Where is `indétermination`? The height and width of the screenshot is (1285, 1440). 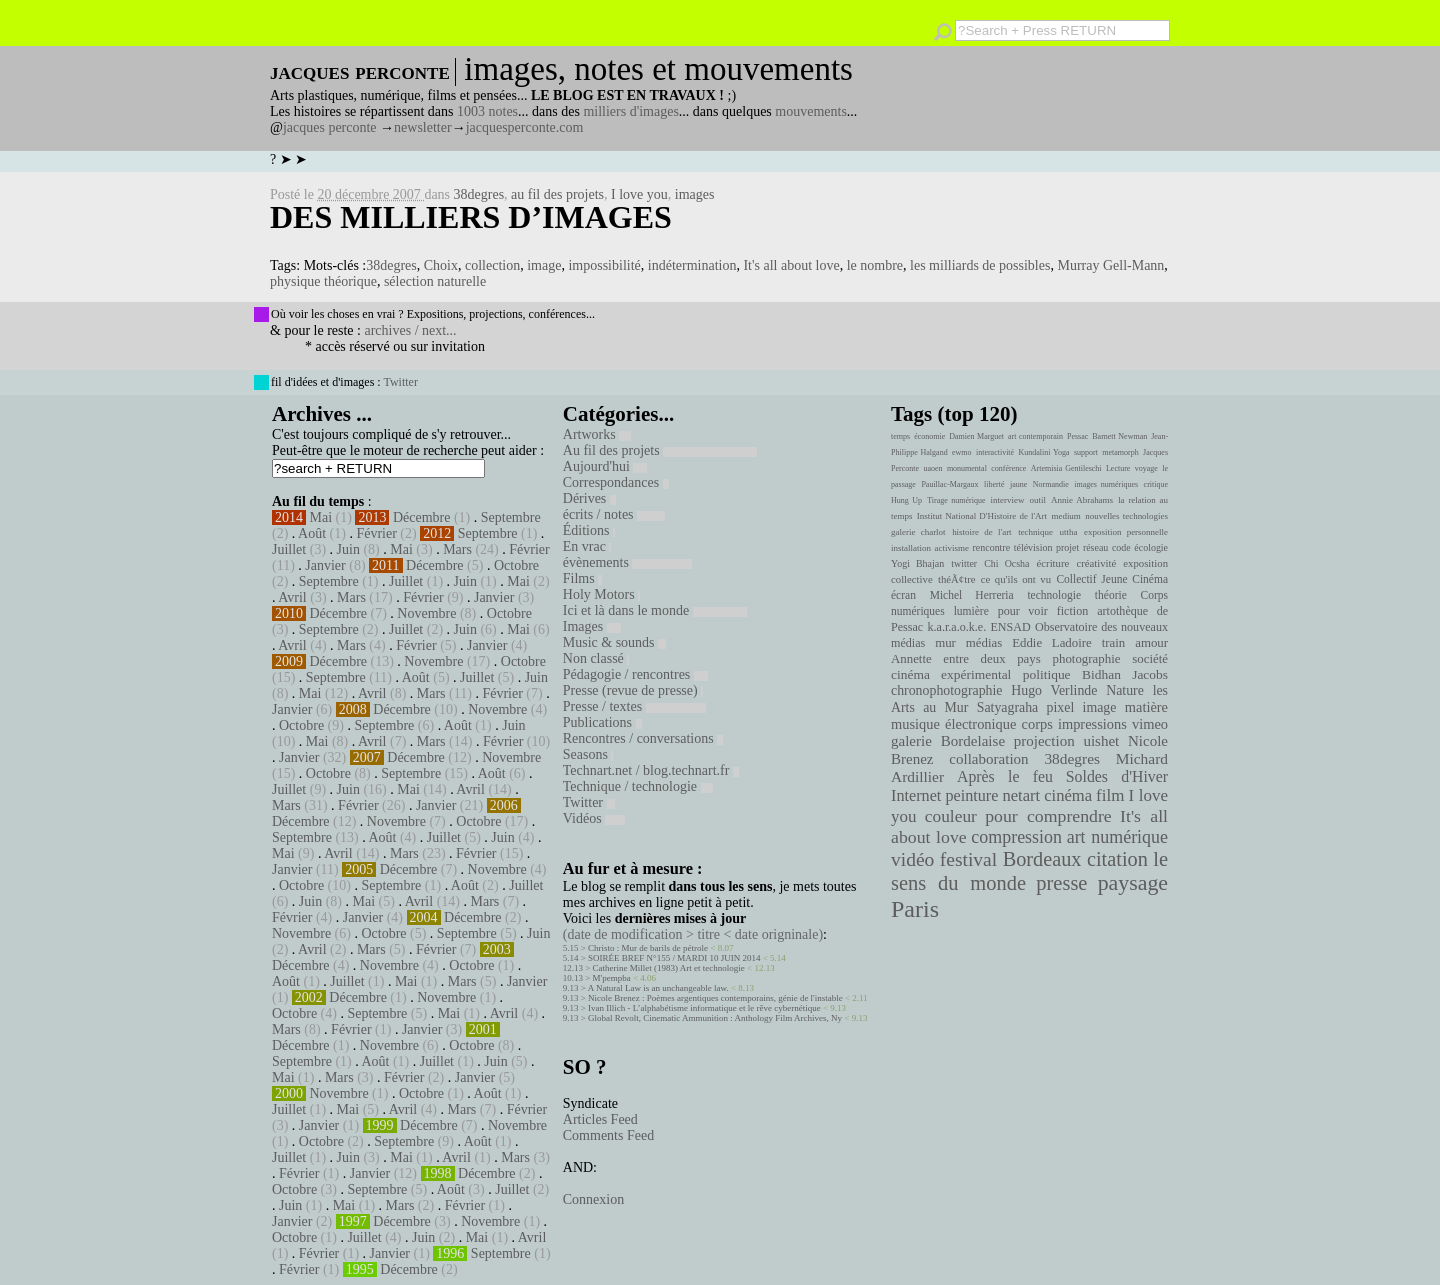
indétermination is located at coordinates (692, 265).